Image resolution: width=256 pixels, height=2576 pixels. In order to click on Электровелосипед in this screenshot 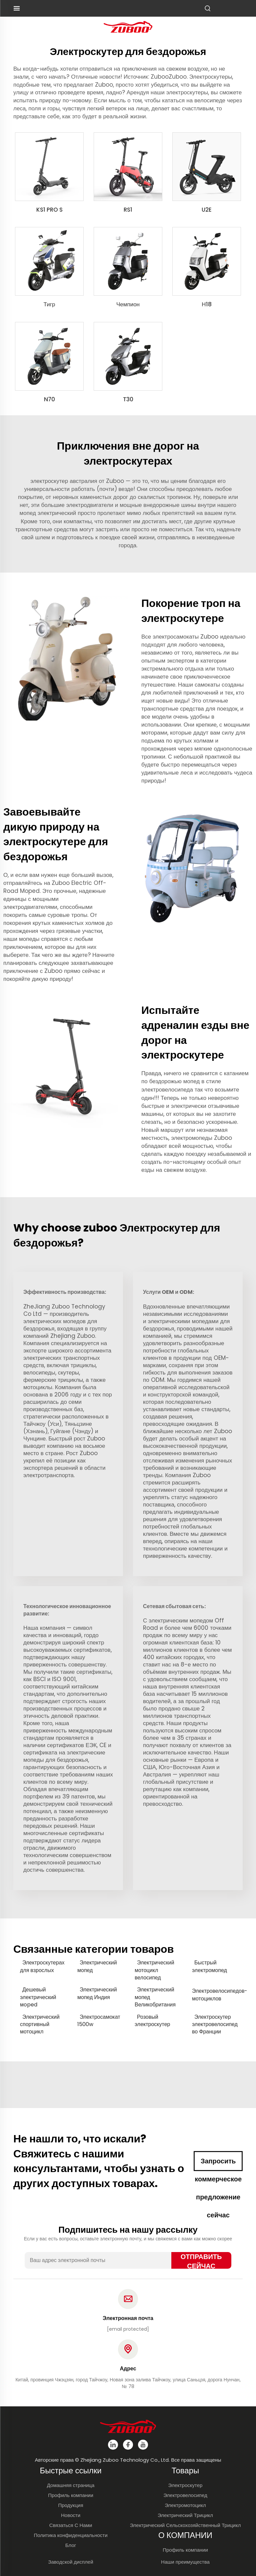, I will do `click(185, 2495)`.